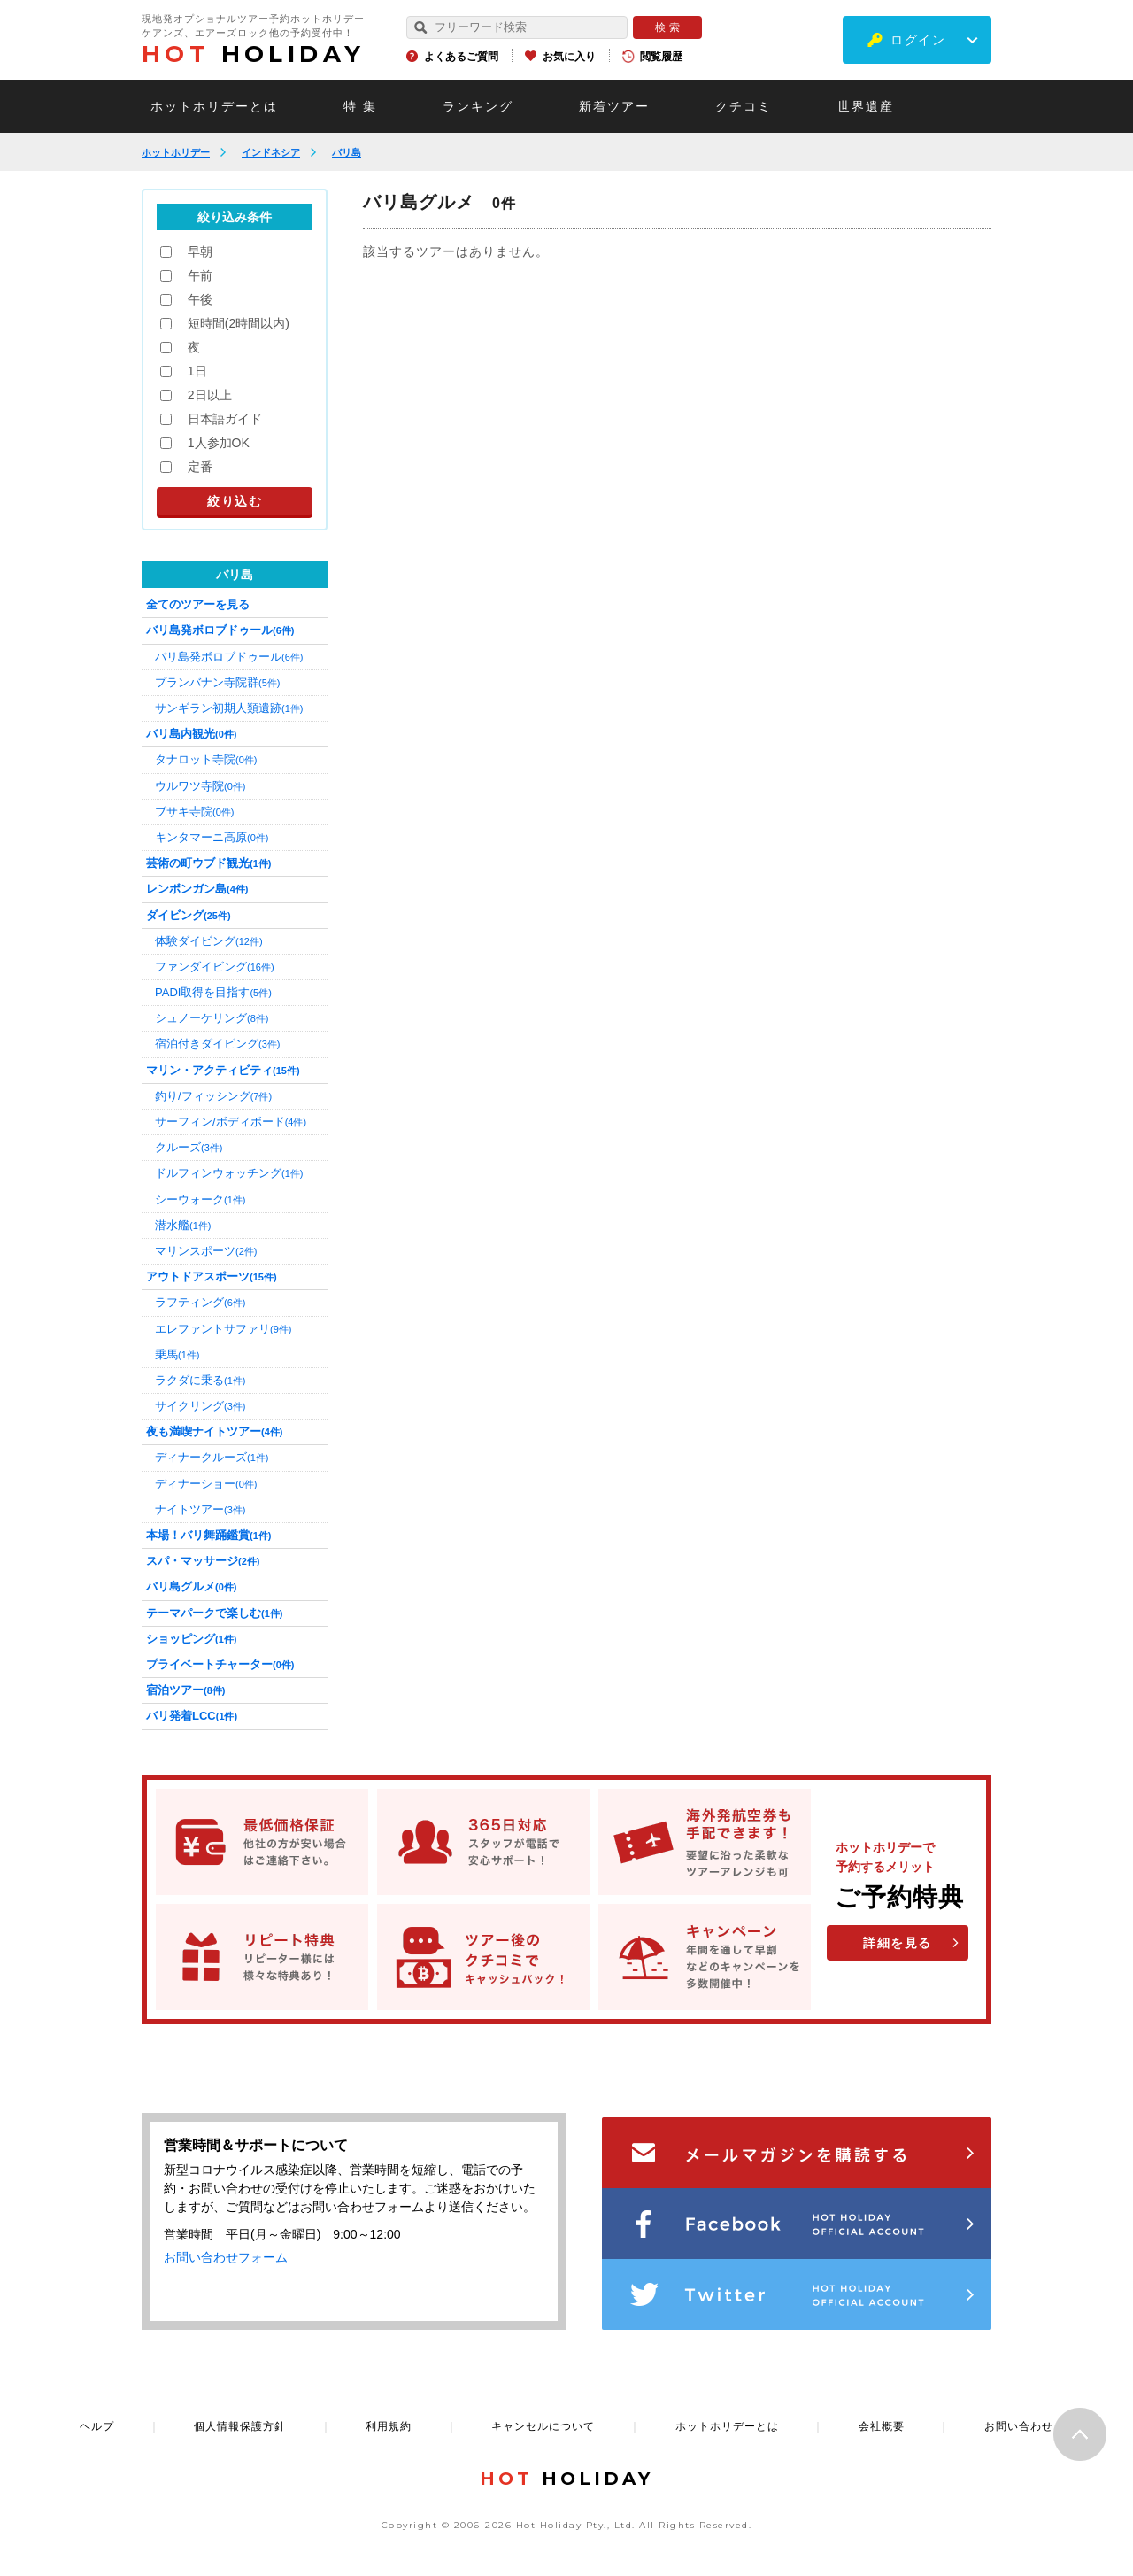 This screenshot has width=1133, height=2576. Describe the element at coordinates (882, 2426) in the screenshot. I see `会社概要` at that location.